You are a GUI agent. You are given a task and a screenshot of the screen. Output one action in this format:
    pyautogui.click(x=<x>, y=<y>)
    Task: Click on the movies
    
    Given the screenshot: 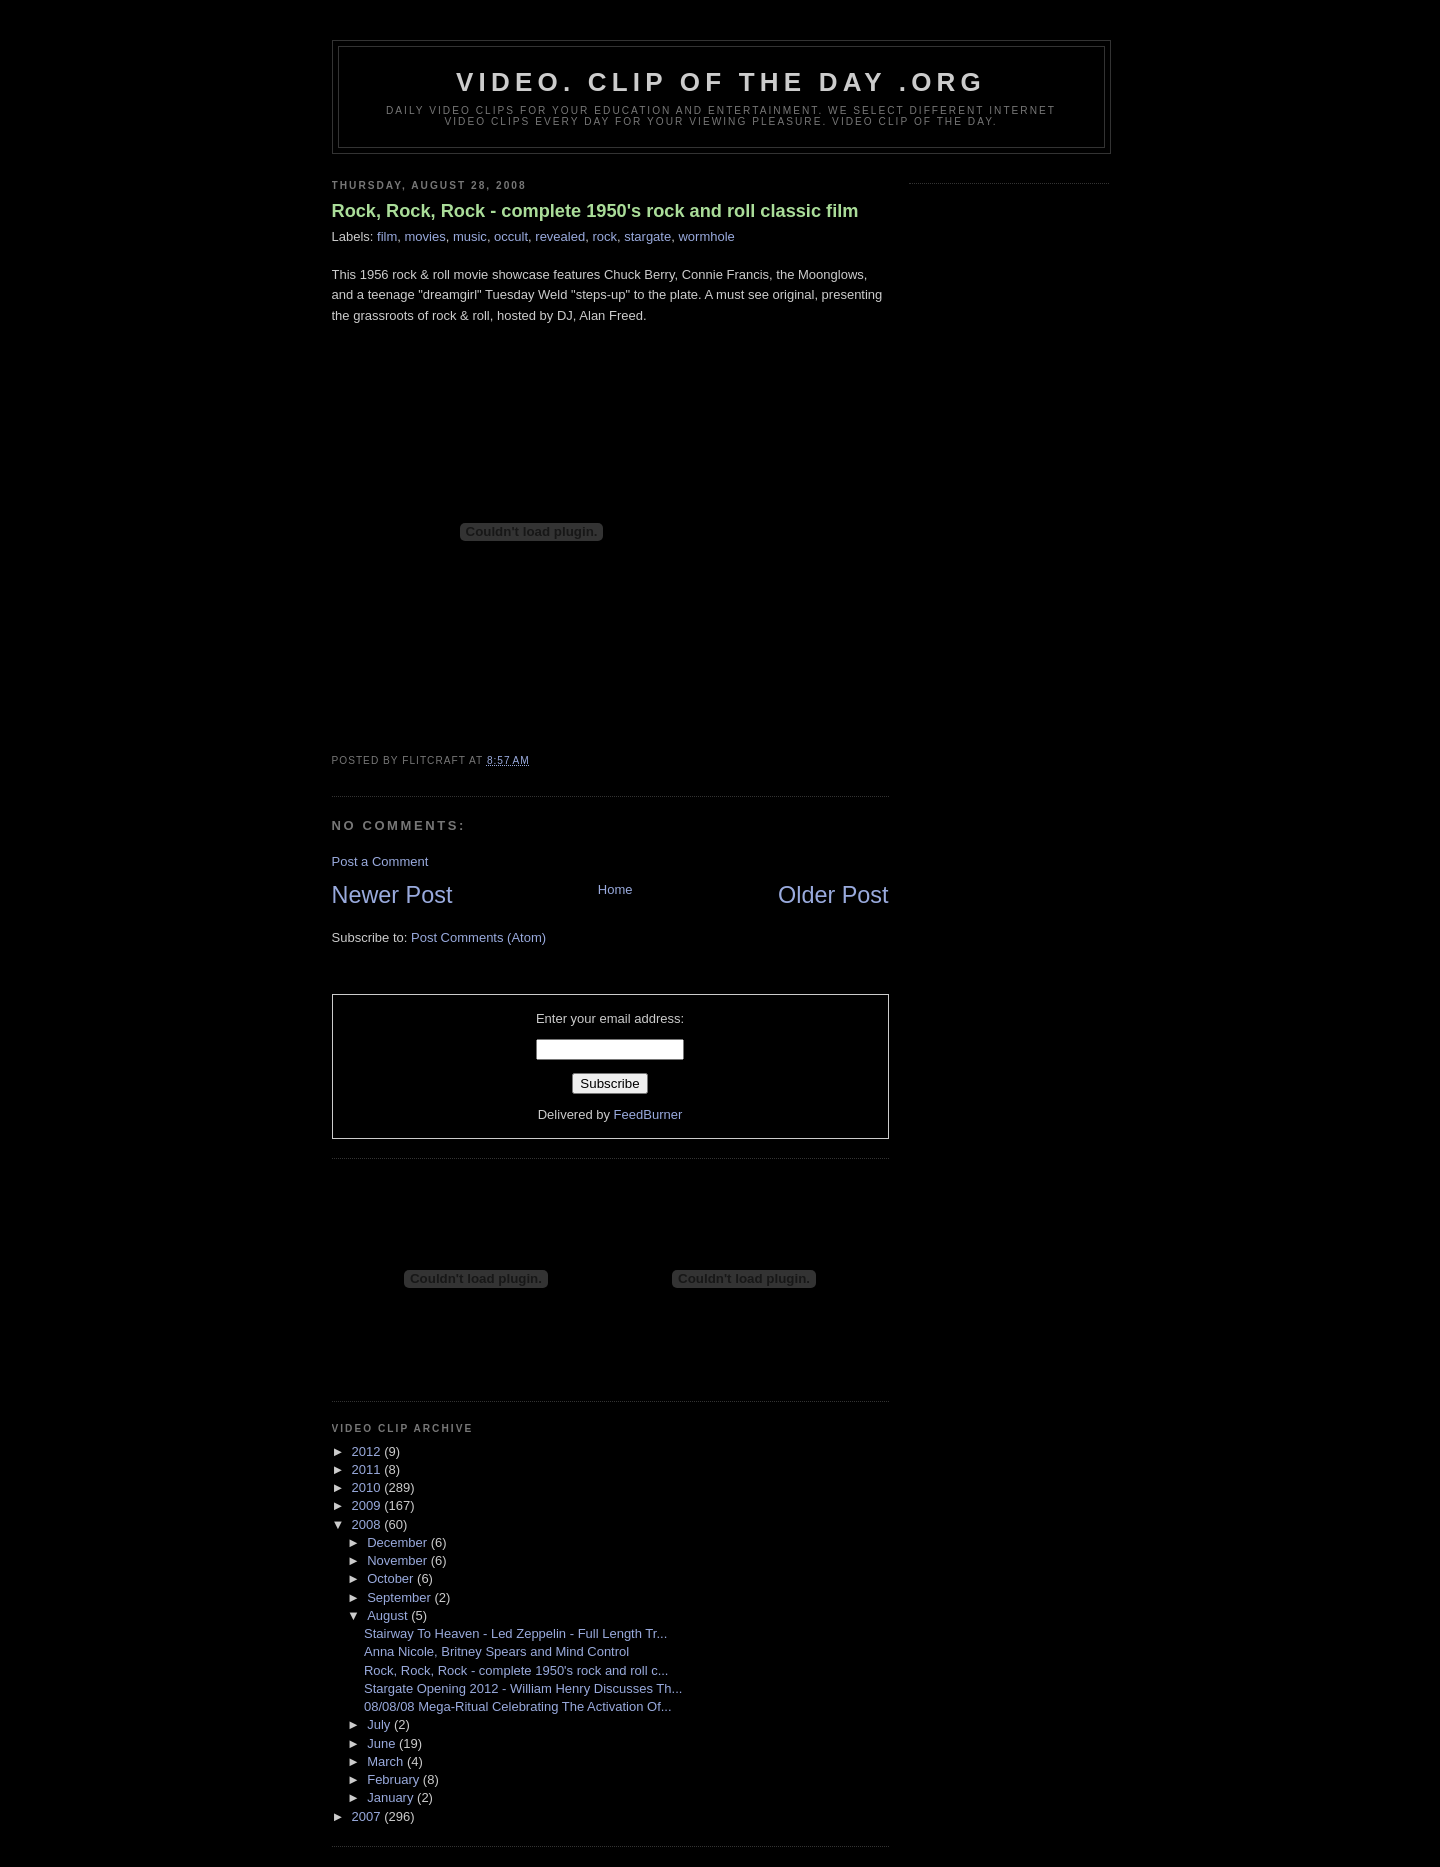 What is the action you would take?
    pyautogui.click(x=425, y=236)
    